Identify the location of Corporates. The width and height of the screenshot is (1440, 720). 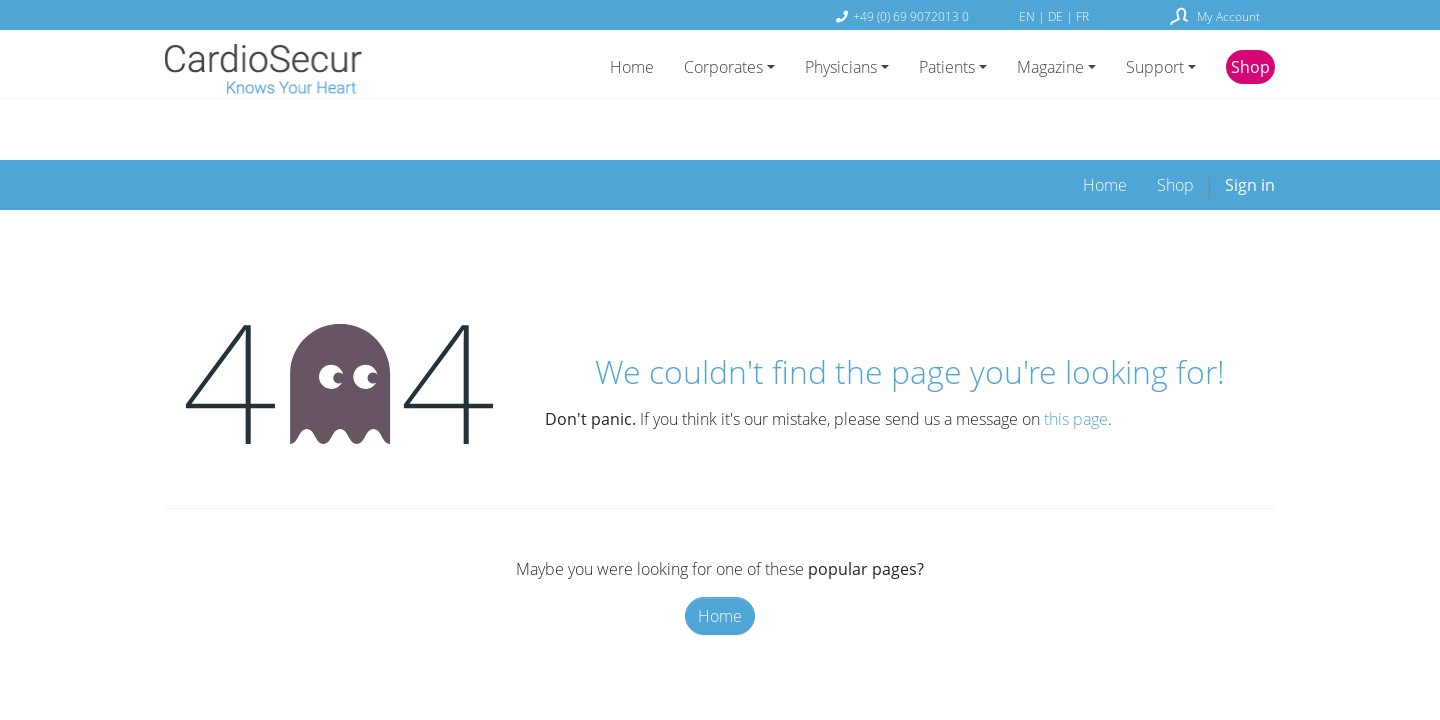
(723, 67).